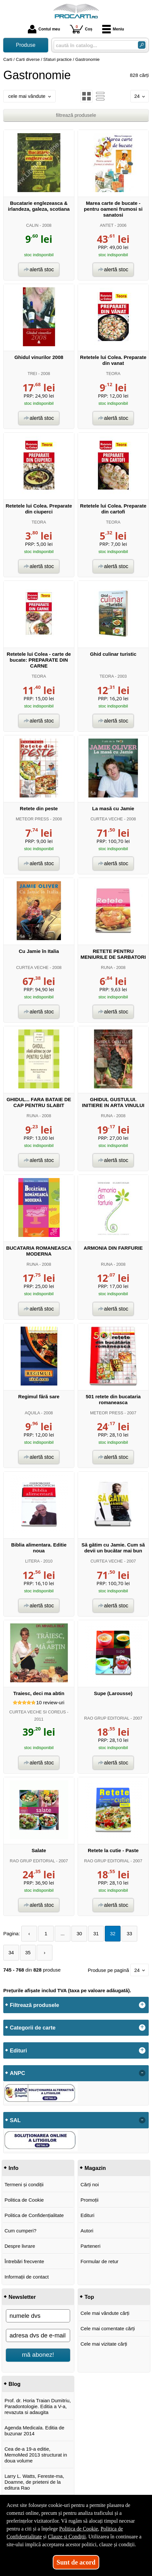 This screenshot has height=2576, width=152. What do you see at coordinates (106, 818) in the screenshot?
I see `CURTEA VECHE` at bounding box center [106, 818].